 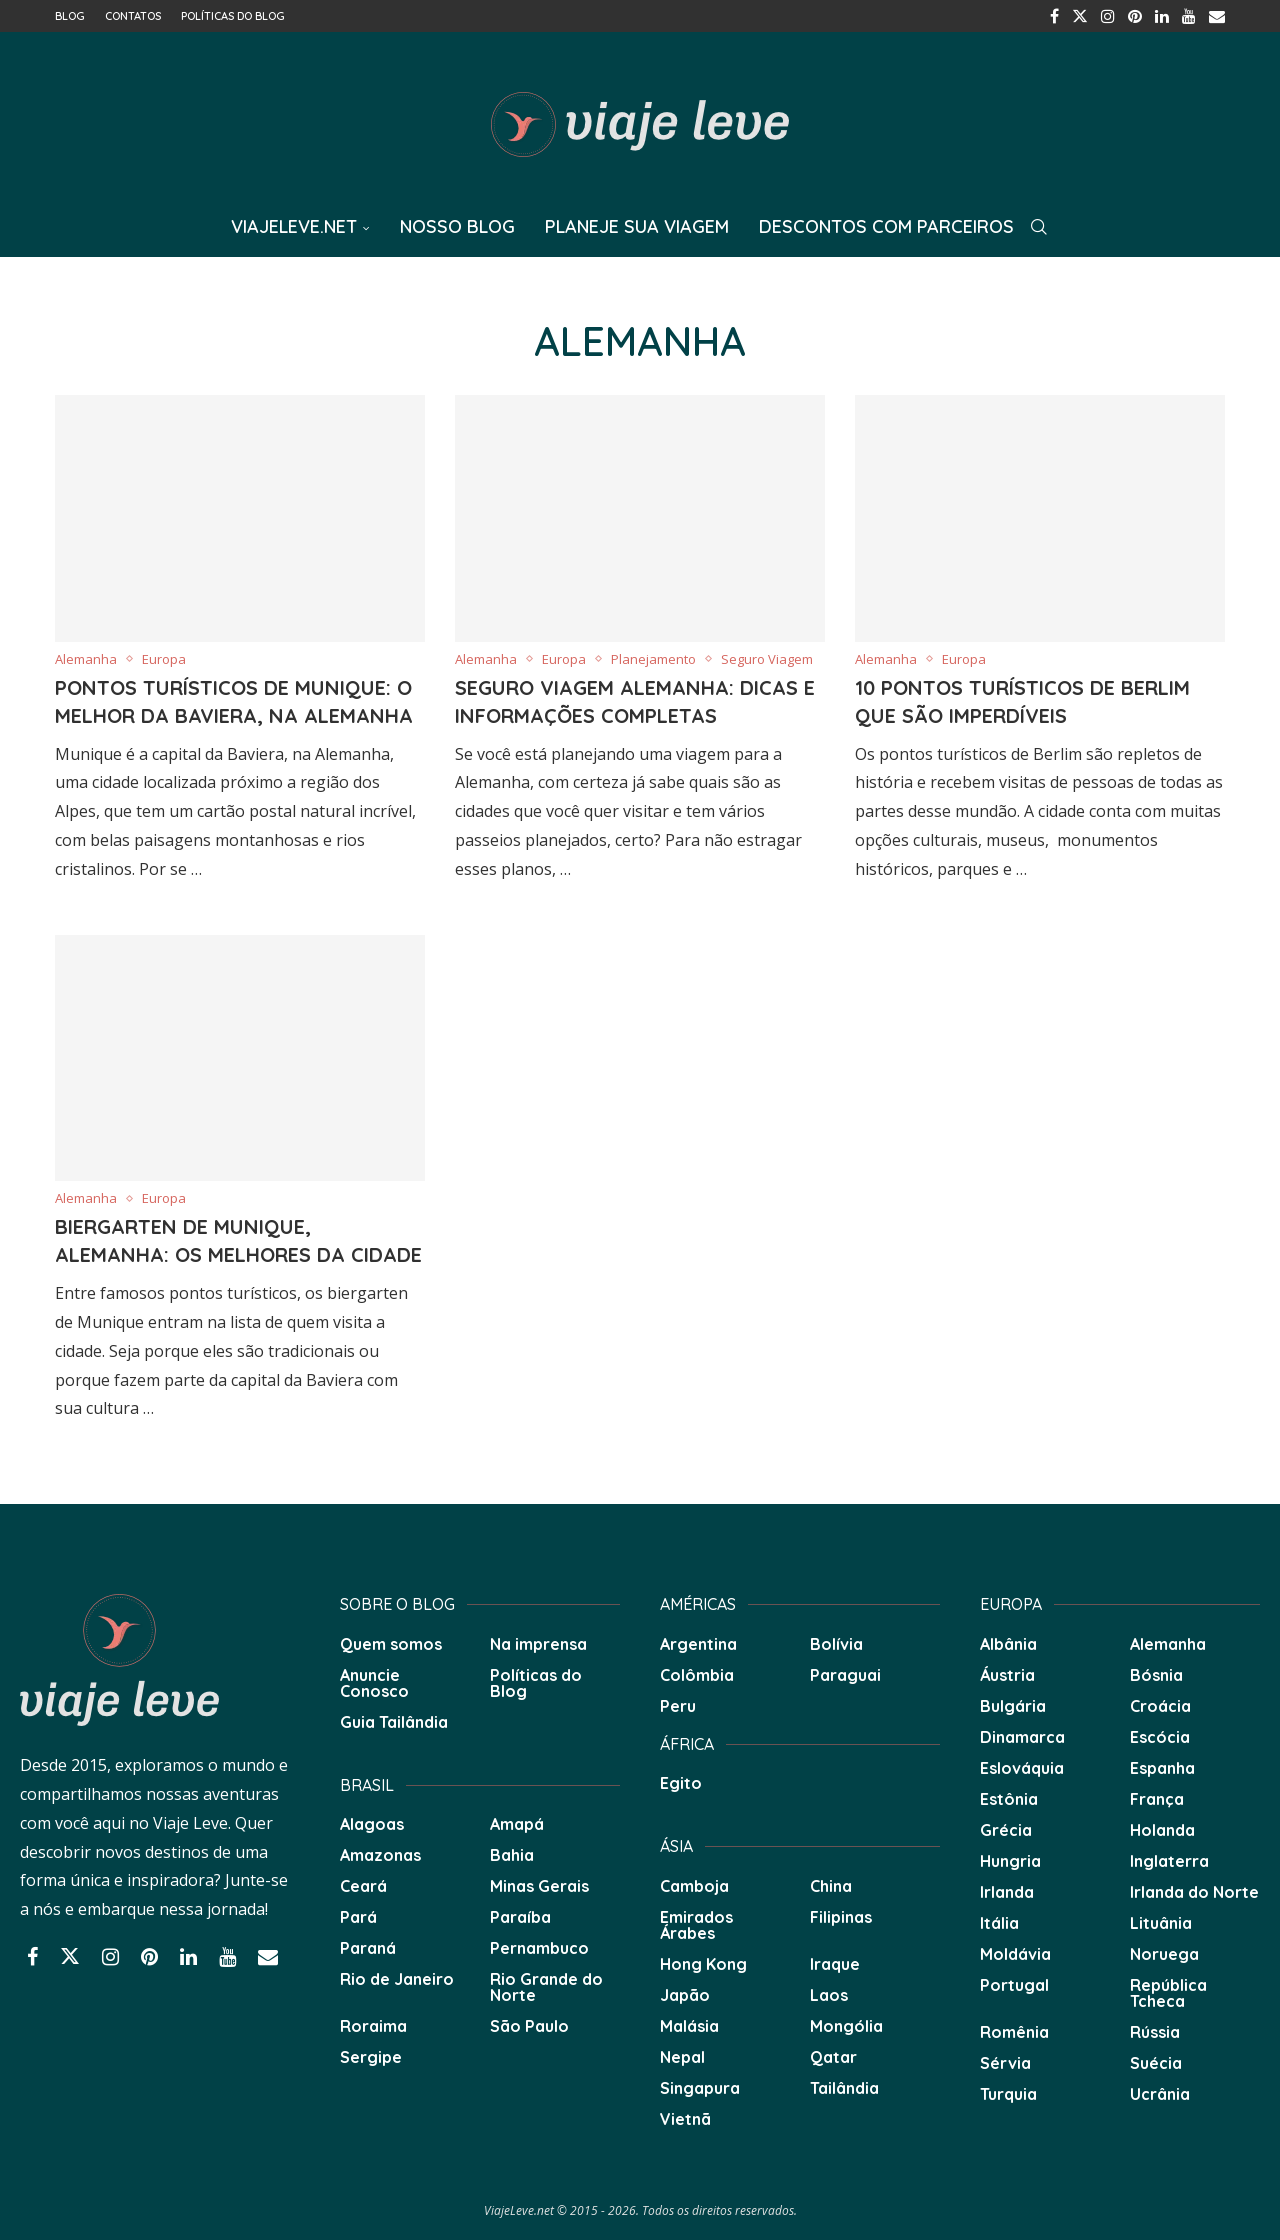 I want to click on Sergipe, so click(x=371, y=2057).